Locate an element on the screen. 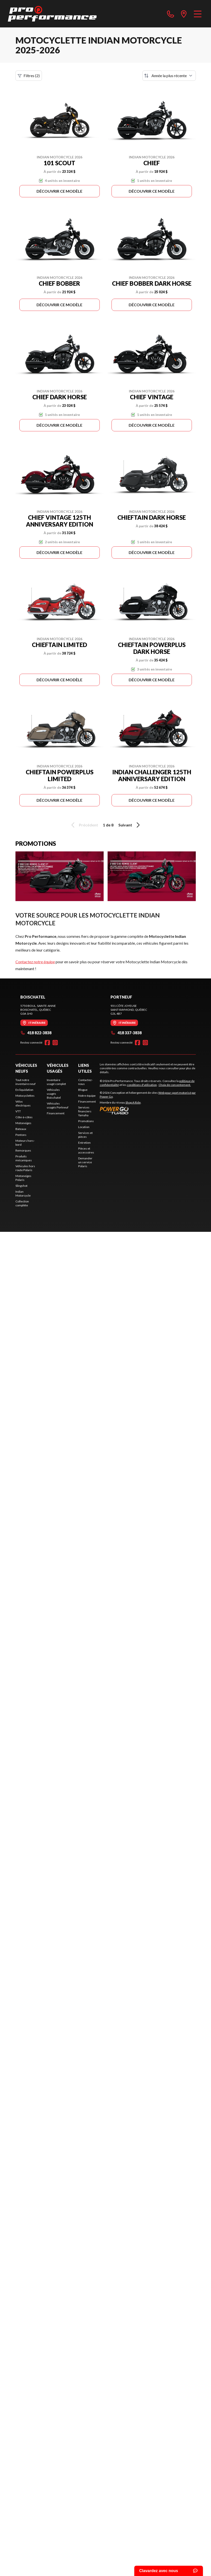  [Menu] is located at coordinates (197, 14).